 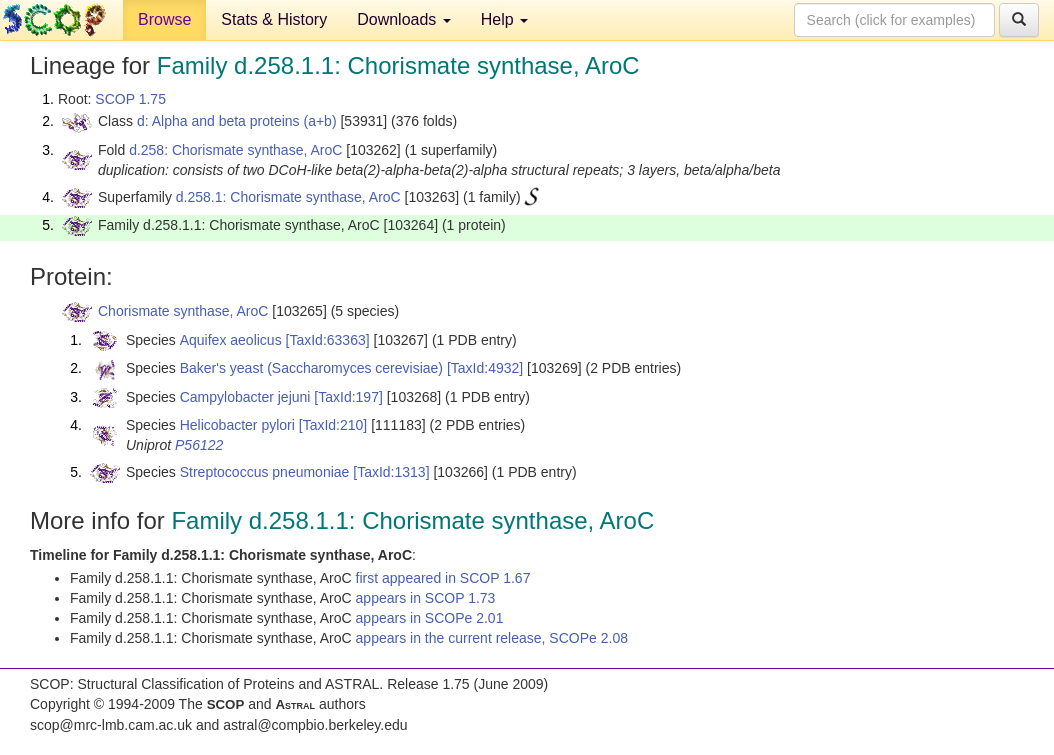 I want to click on d.258: Chorismate synthase, AroC, so click(x=235, y=150).